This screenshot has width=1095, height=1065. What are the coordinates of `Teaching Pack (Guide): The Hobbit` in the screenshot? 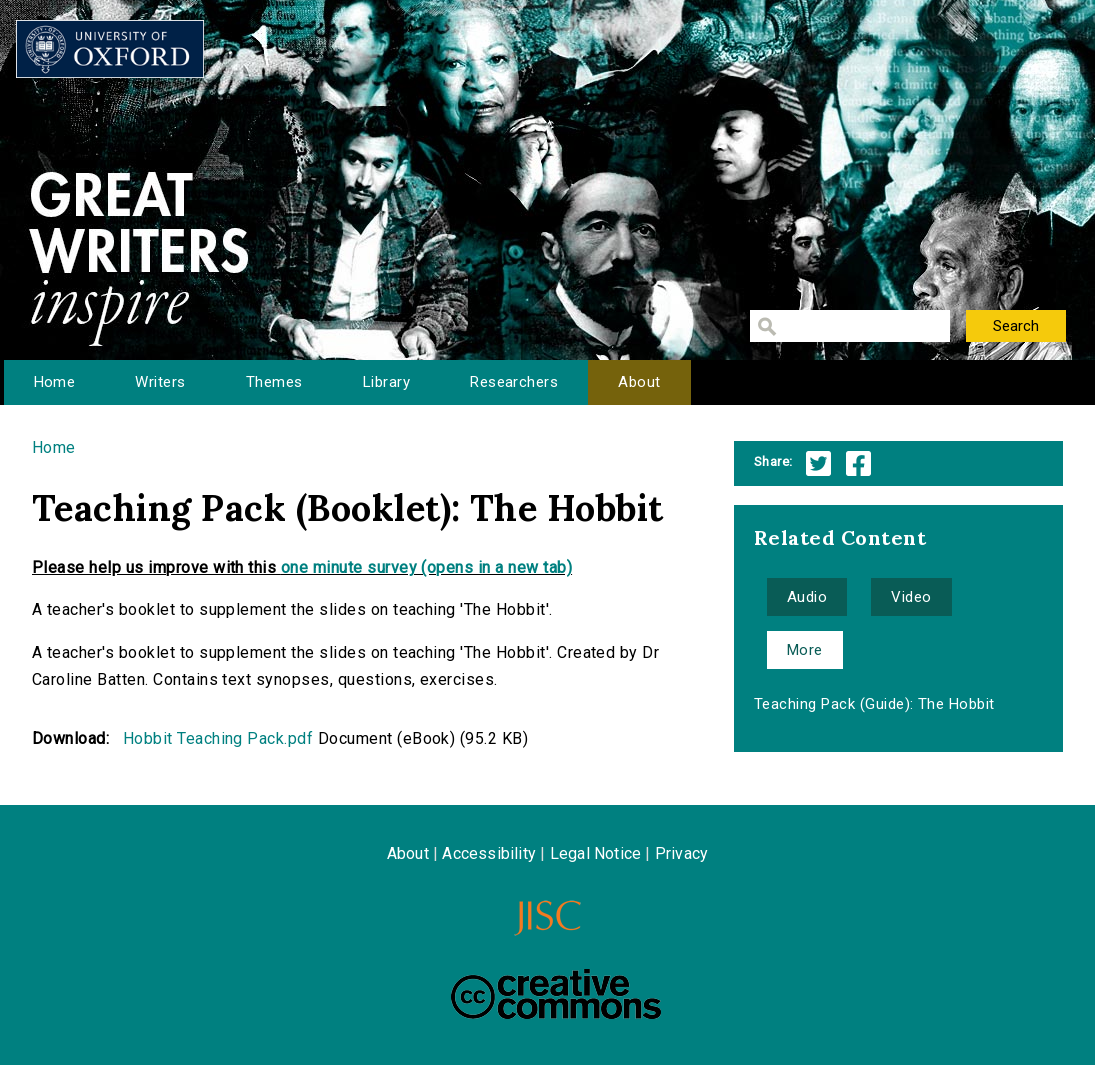 It's located at (874, 704).